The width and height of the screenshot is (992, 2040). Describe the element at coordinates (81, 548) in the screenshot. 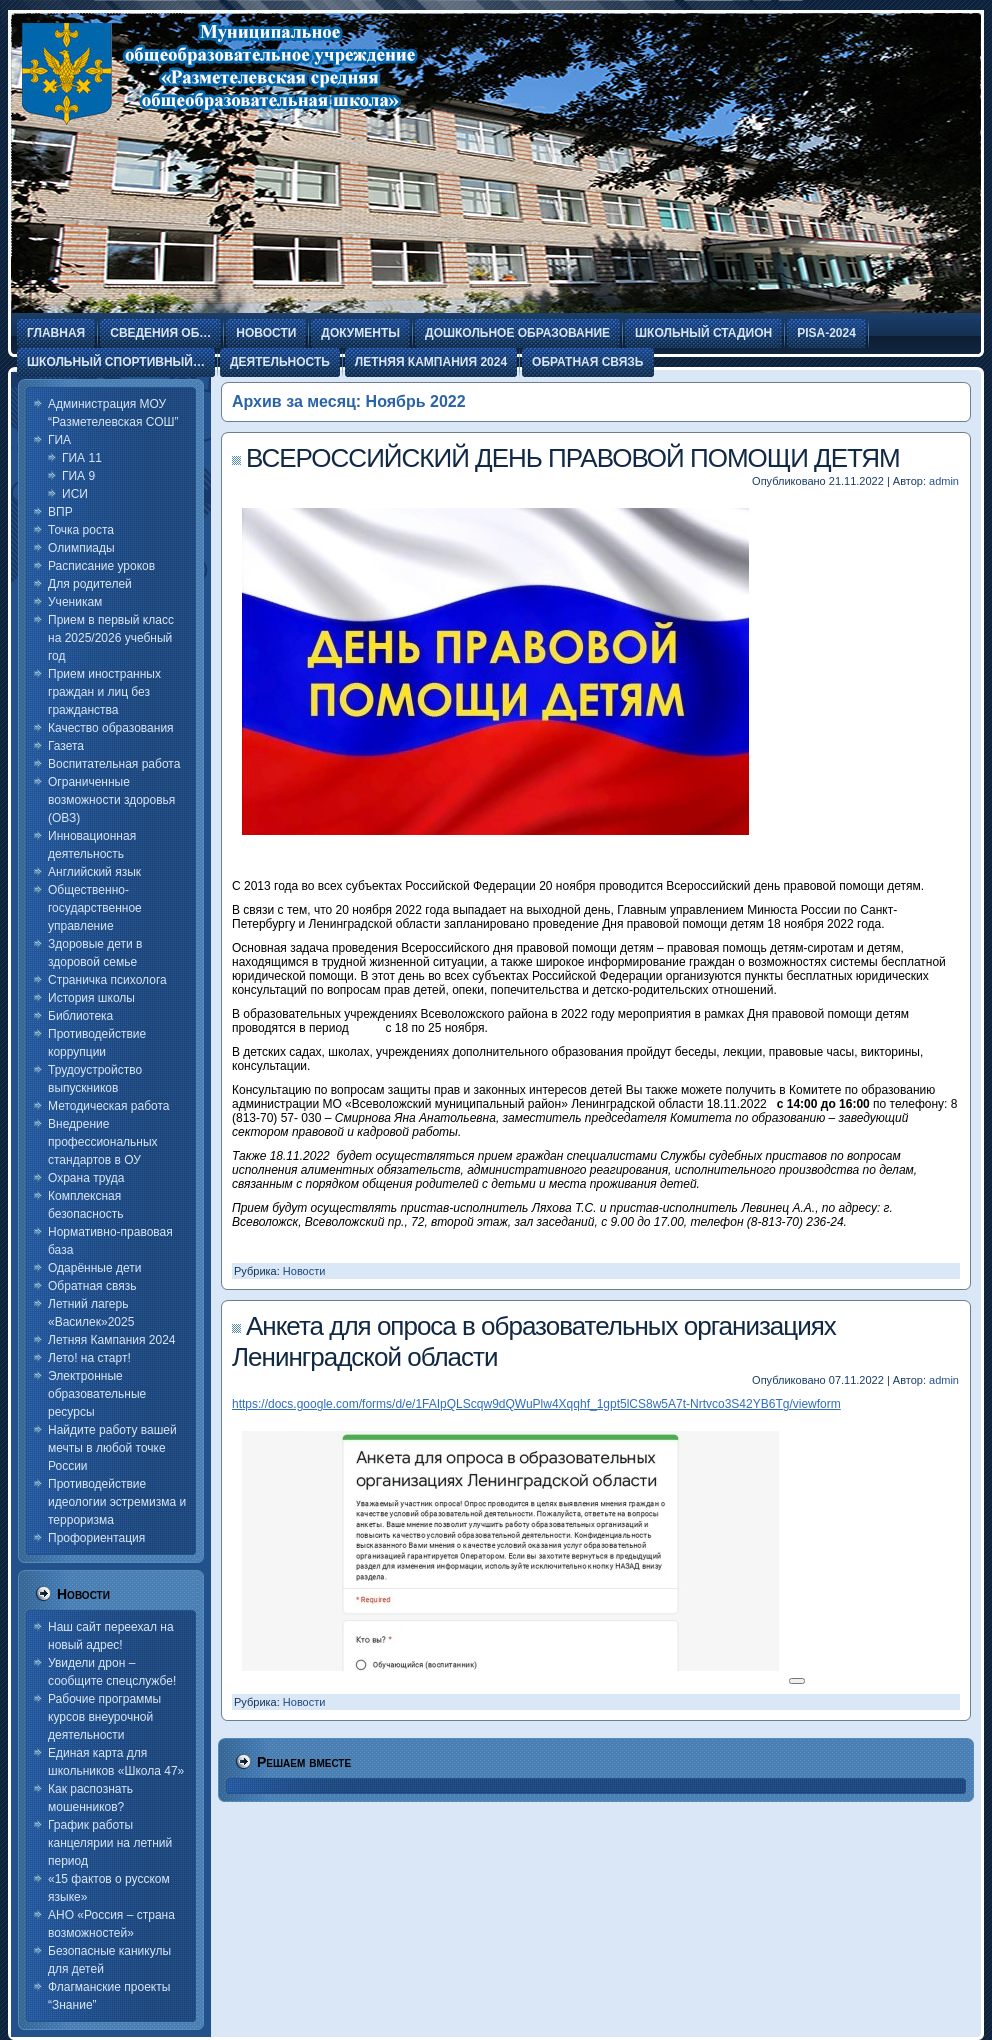

I see `Олимпиады` at that location.